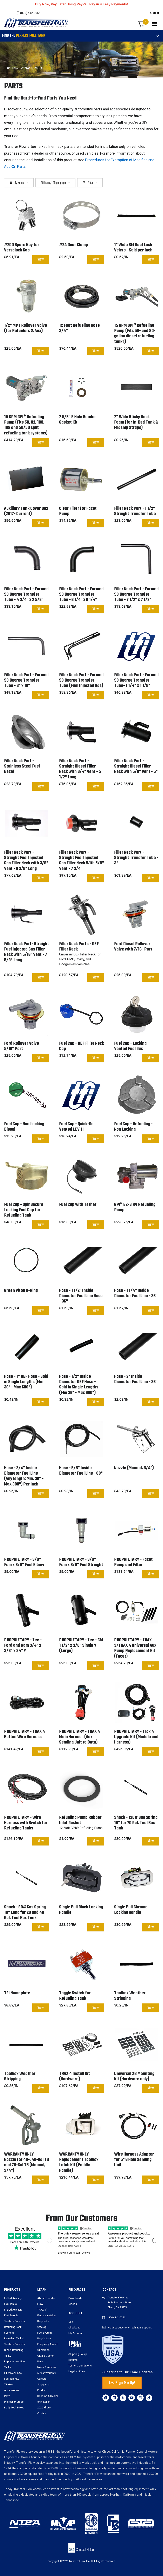 The image size is (163, 2576). I want to click on Toolbox Weather Stripping, so click(129, 1996).